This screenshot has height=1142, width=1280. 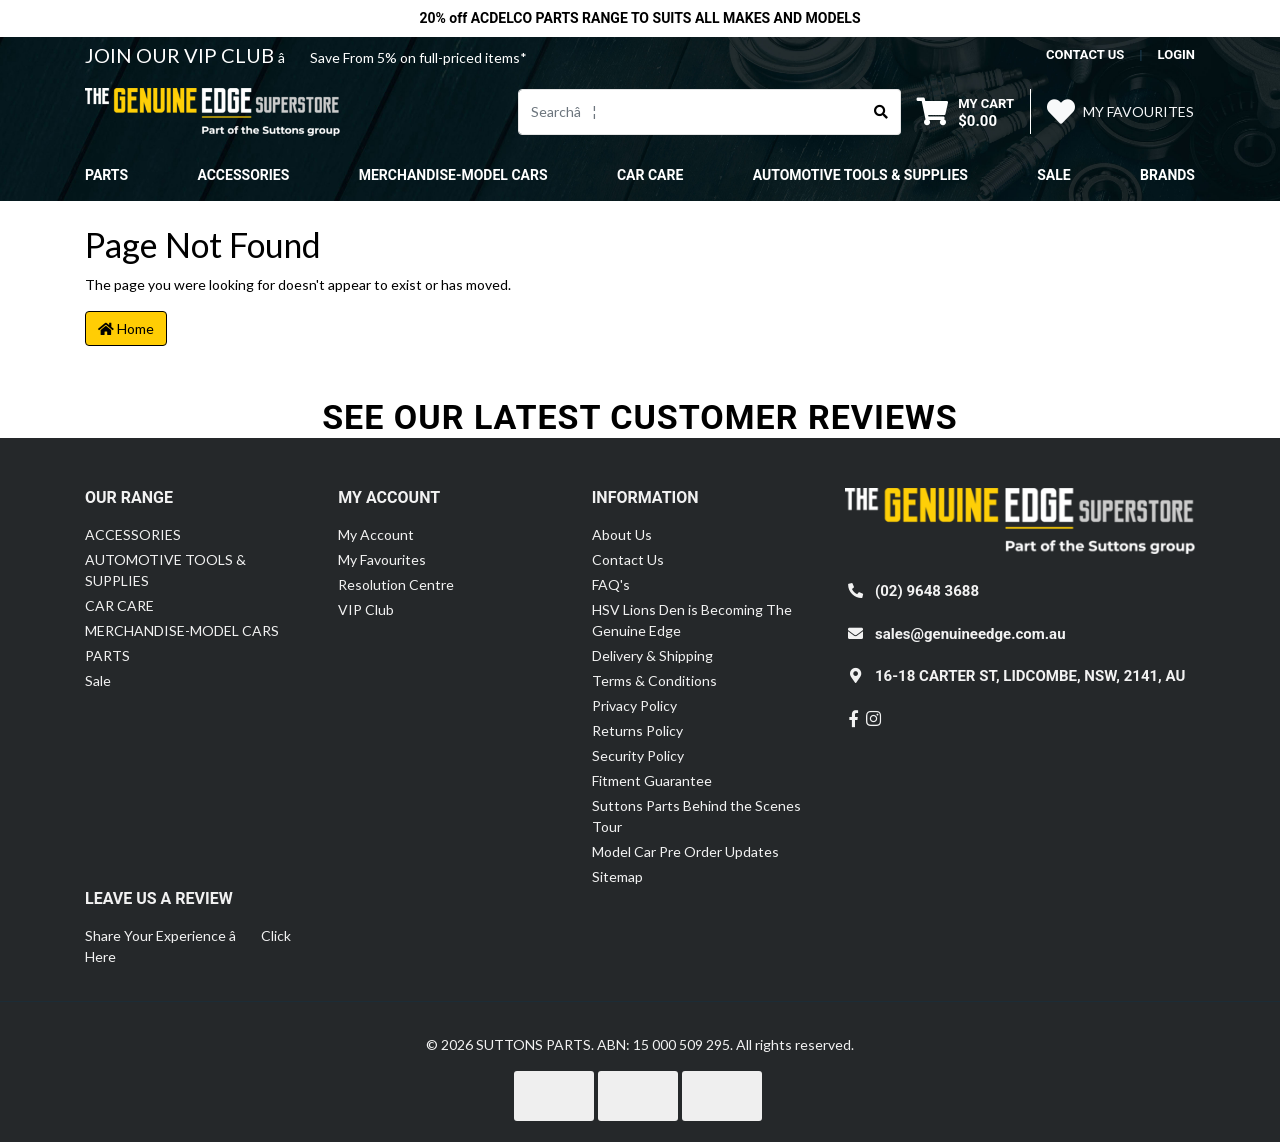 I want to click on Model Car Pre Order Updates, so click(x=685, y=851).